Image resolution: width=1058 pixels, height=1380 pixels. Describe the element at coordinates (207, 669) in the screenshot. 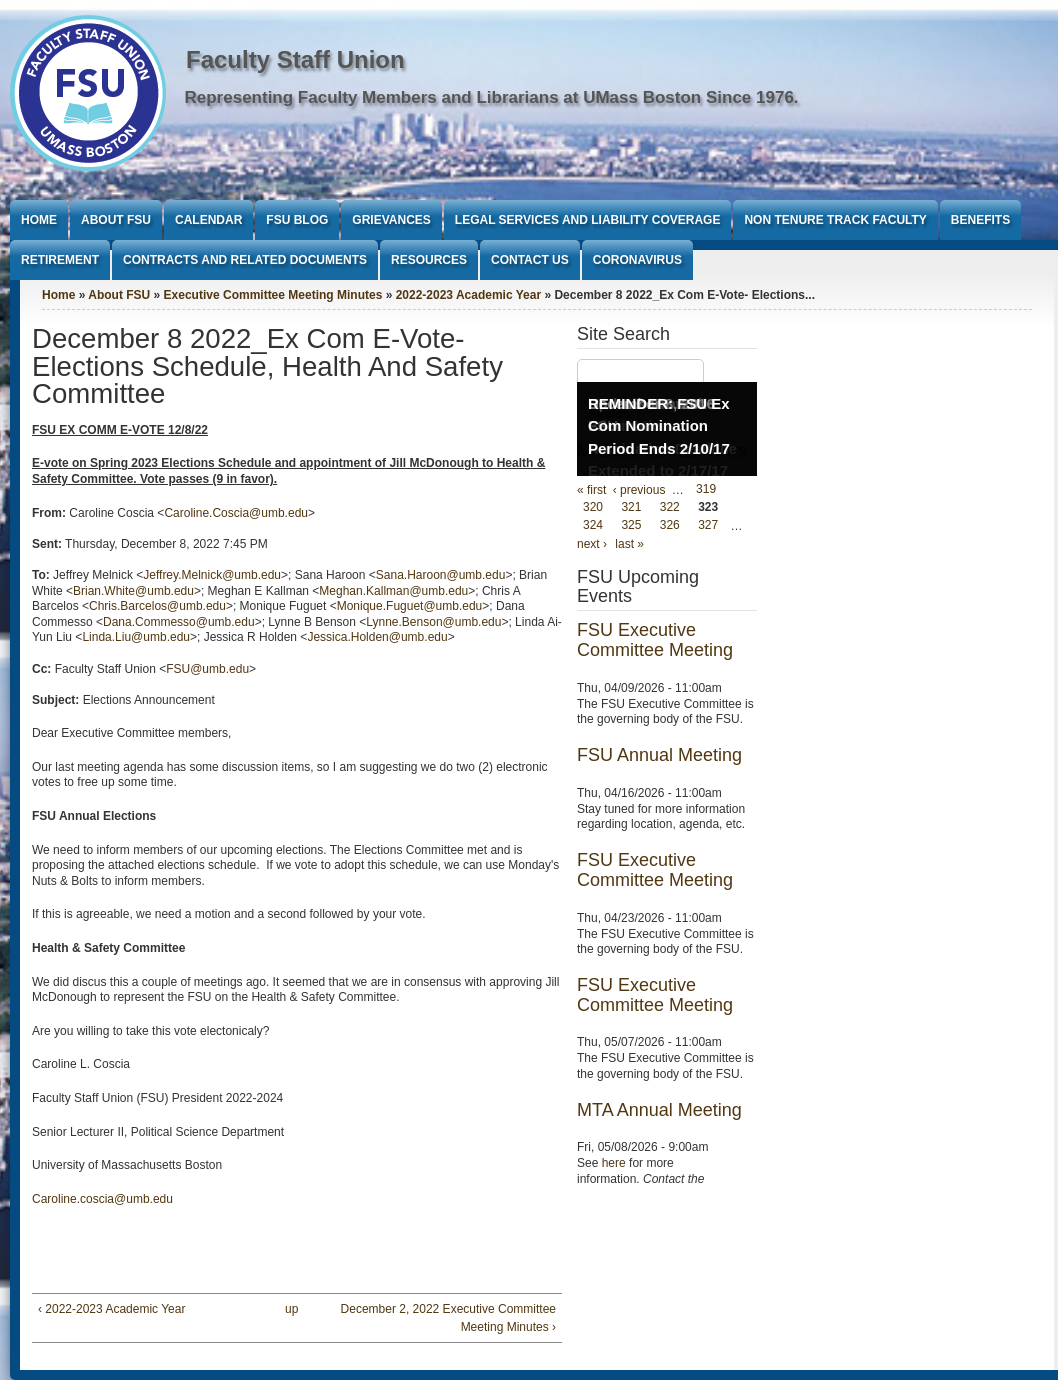

I see `FSU@umb.edu` at that location.